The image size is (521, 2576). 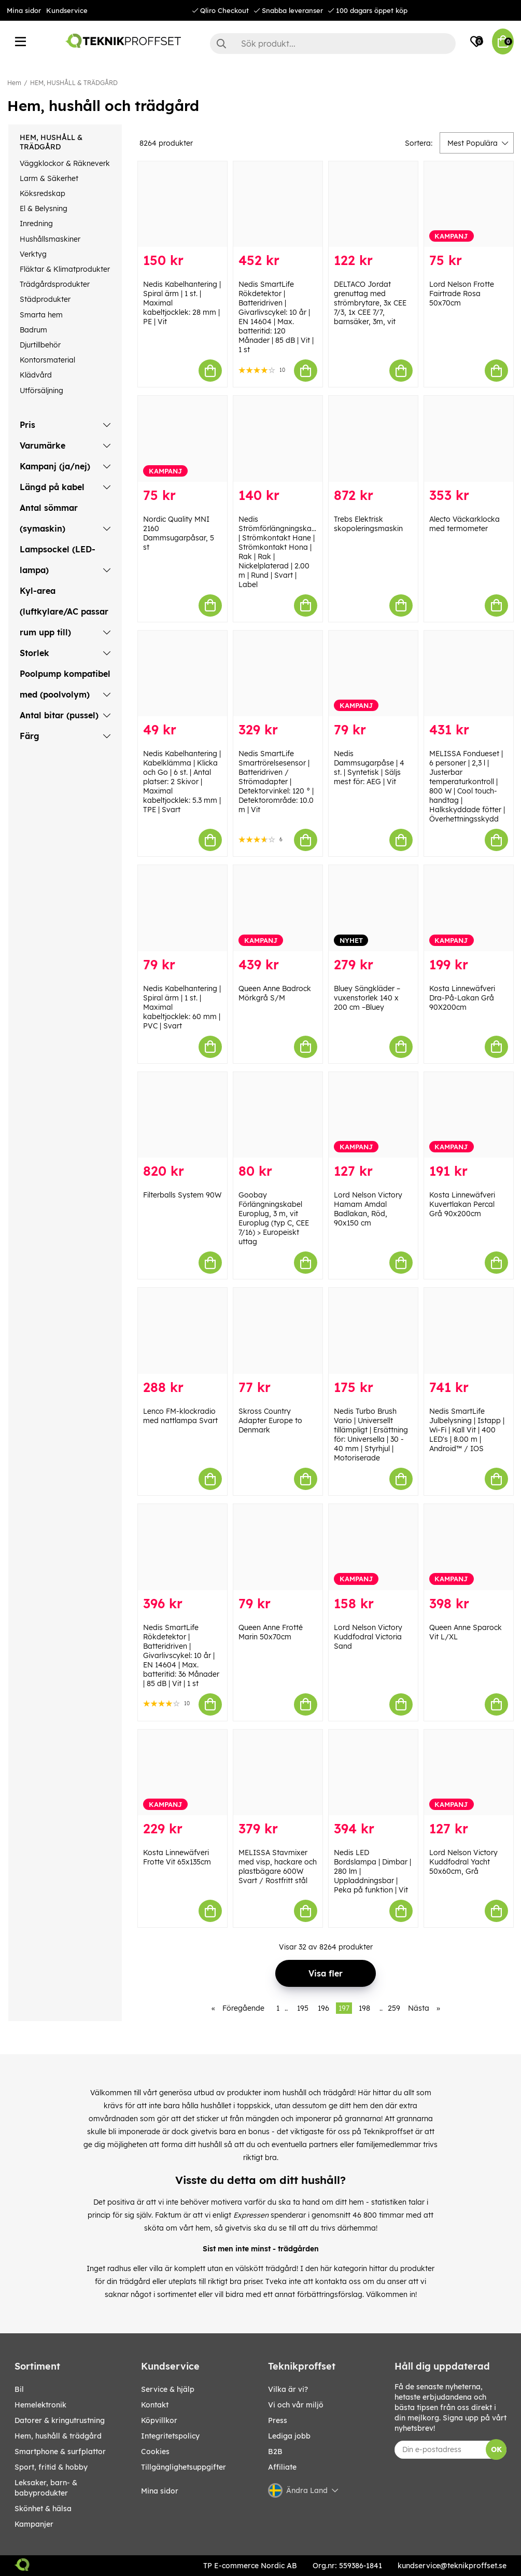 What do you see at coordinates (289, 2436) in the screenshot?
I see `Lediga jobb` at bounding box center [289, 2436].